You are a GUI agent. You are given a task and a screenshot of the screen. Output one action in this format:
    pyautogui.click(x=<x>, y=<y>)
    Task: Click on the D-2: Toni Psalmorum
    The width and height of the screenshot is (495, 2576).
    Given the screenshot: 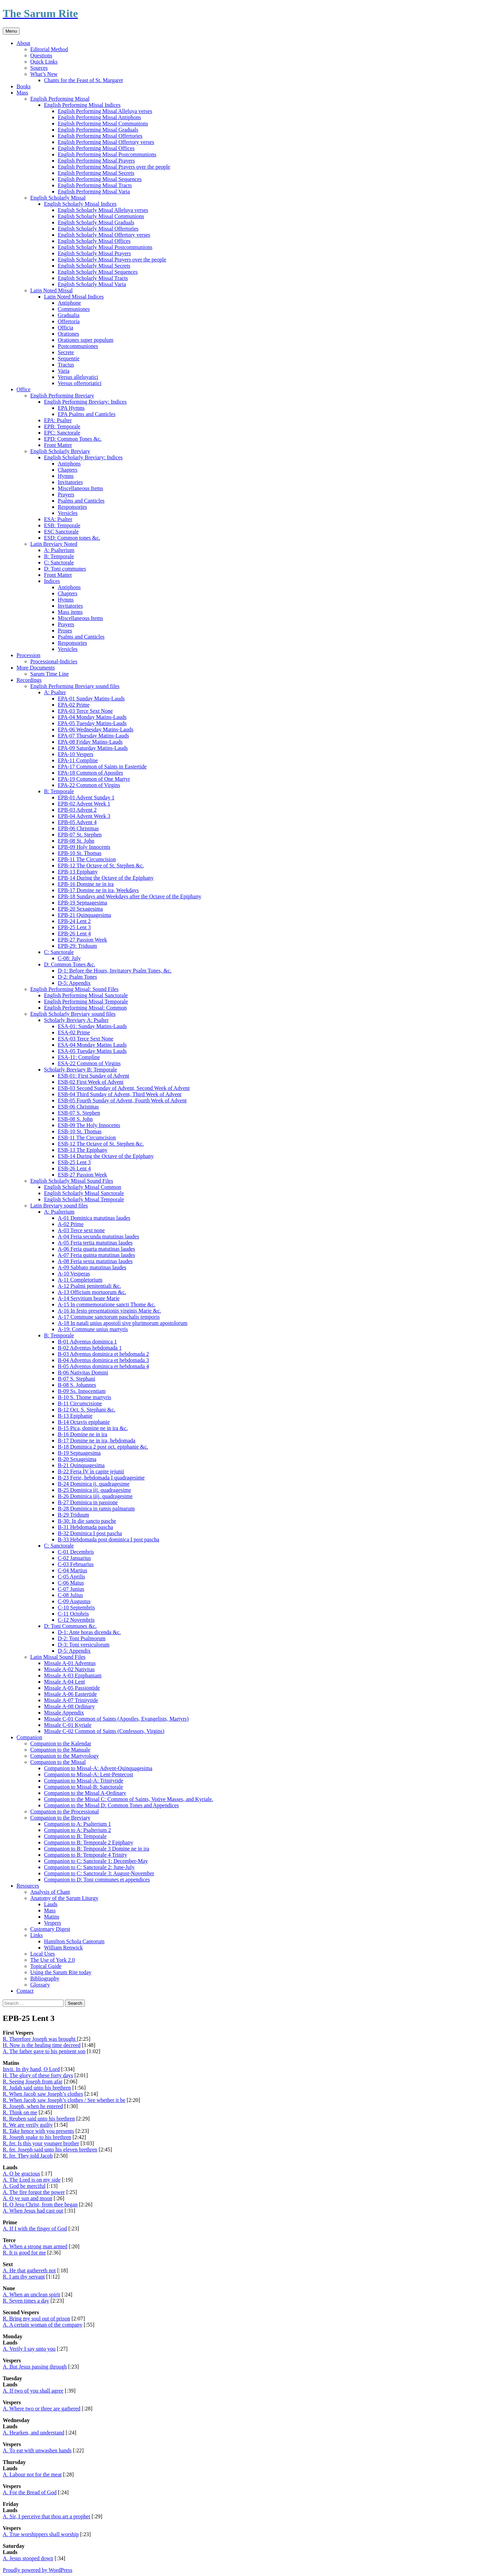 What is the action you would take?
    pyautogui.click(x=82, y=1638)
    